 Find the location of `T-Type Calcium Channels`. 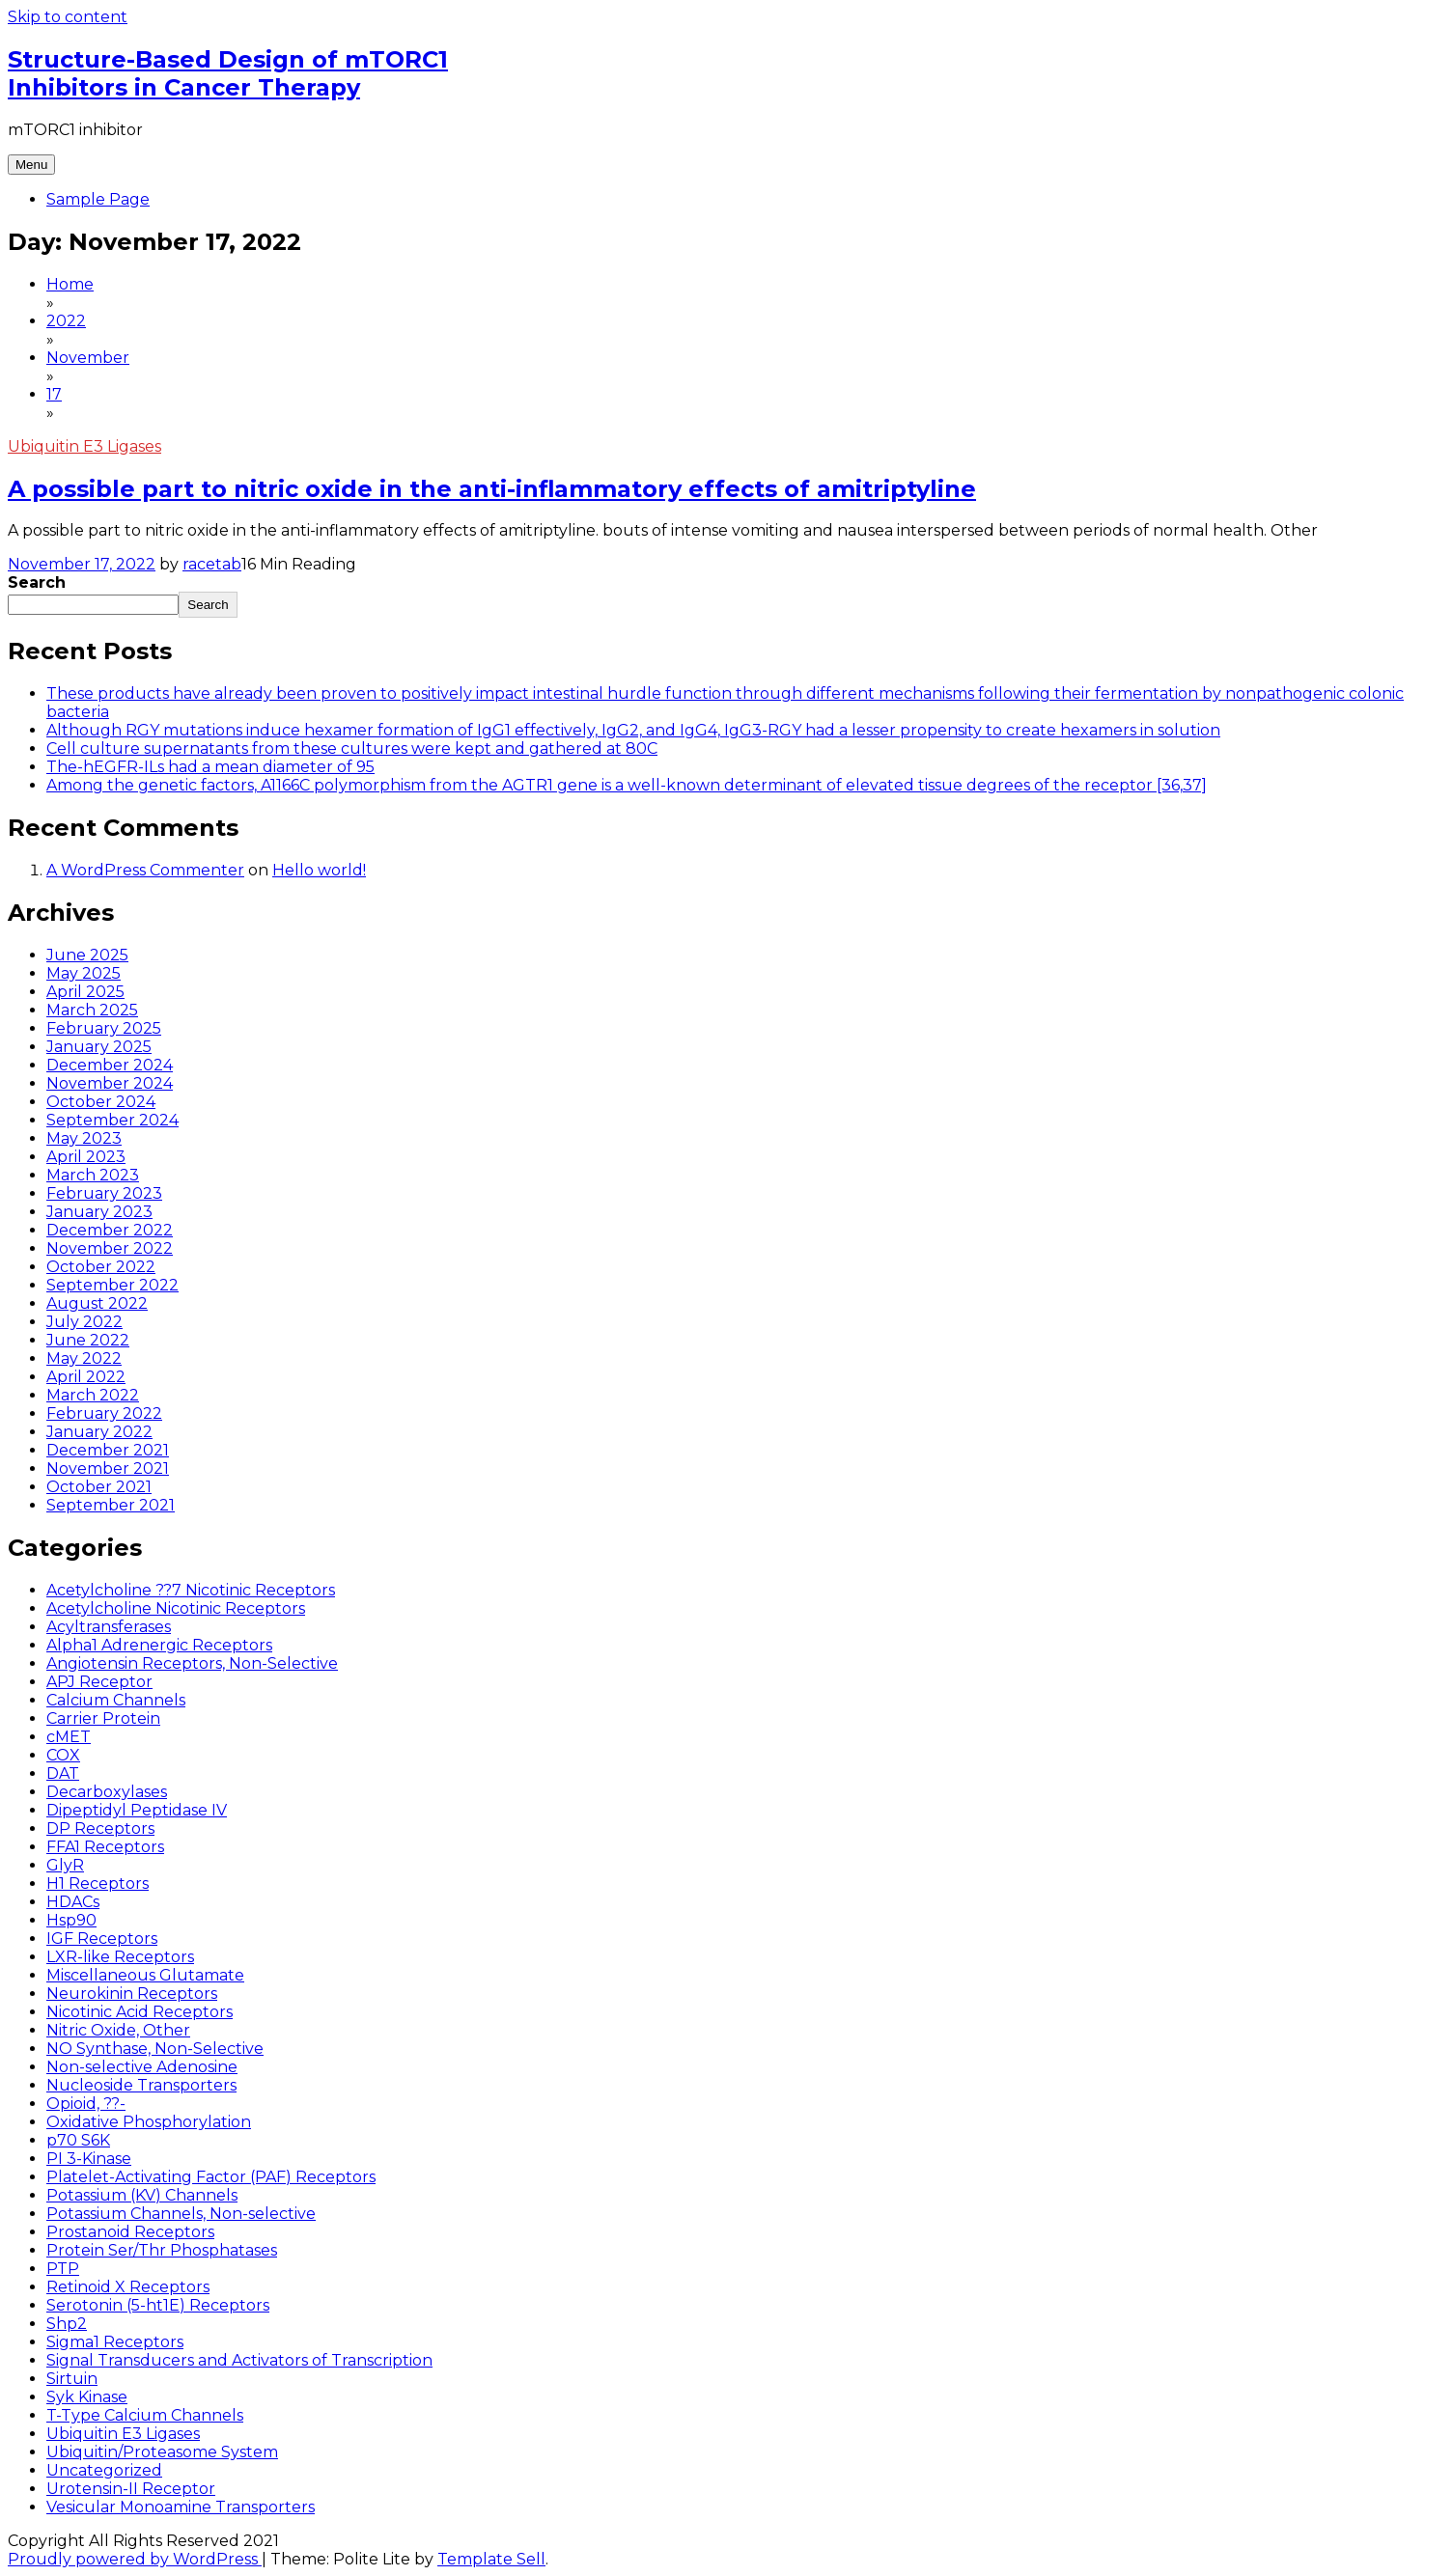

T-Type Calcium Channels is located at coordinates (144, 2415).